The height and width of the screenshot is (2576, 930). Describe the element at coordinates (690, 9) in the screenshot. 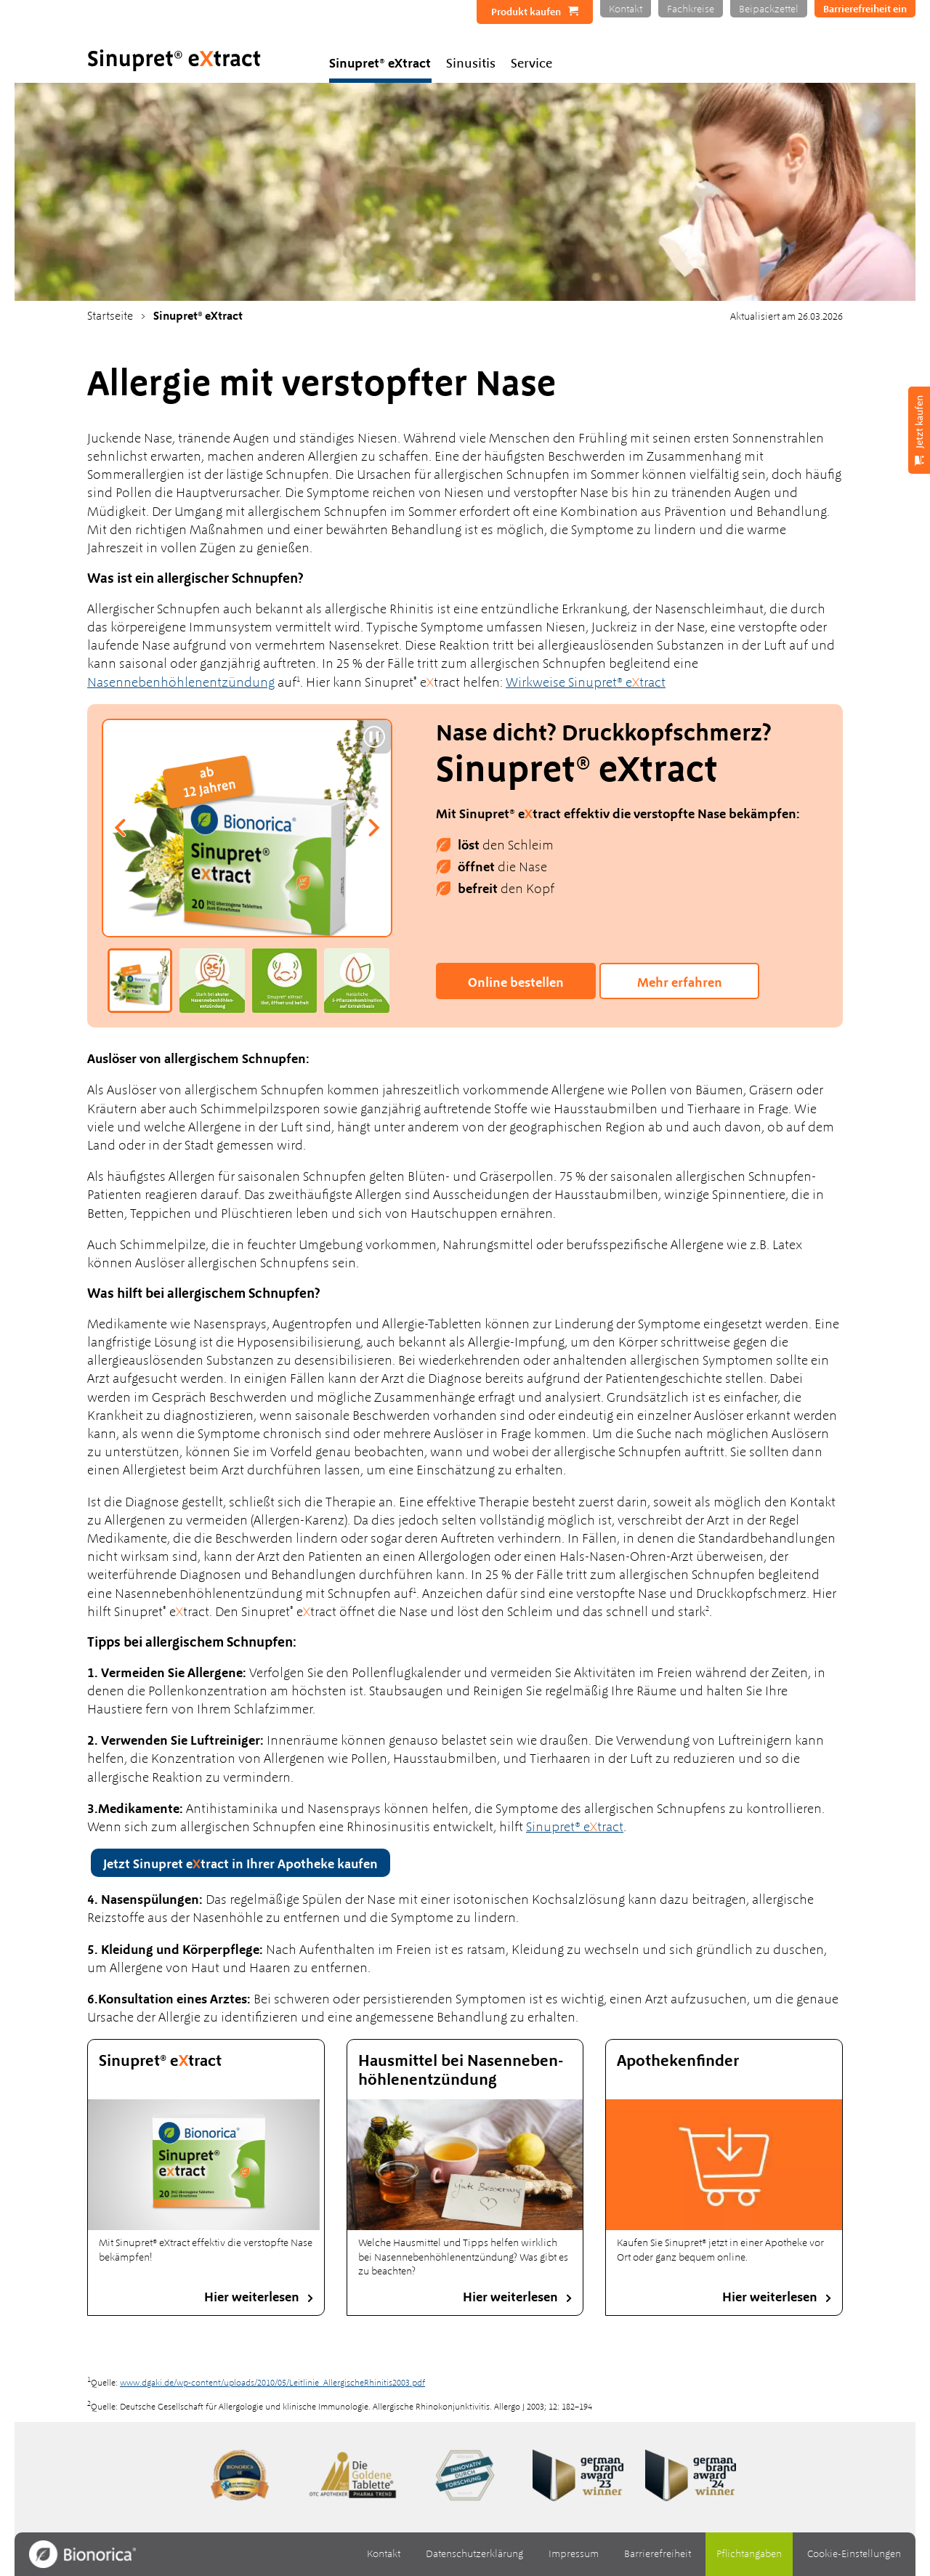

I see `Fachkreise` at that location.